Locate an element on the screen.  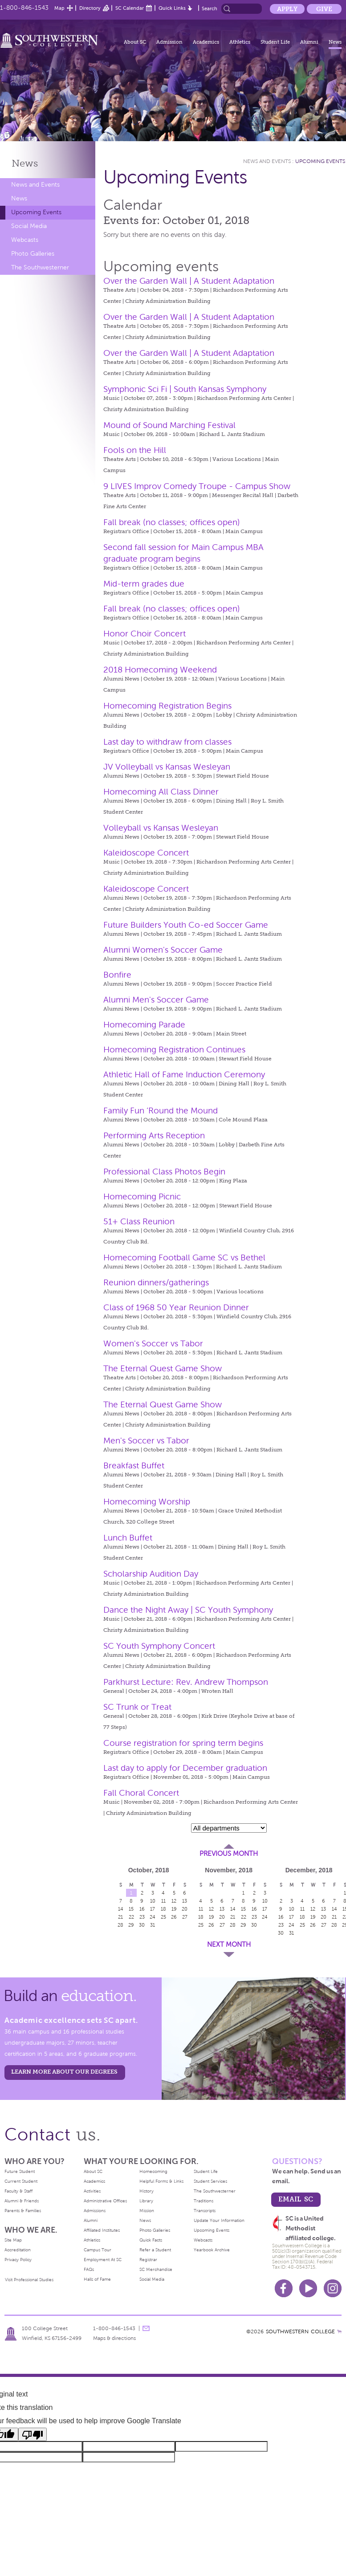
Reunion dinners/gatherings is located at coordinates (156, 1282).